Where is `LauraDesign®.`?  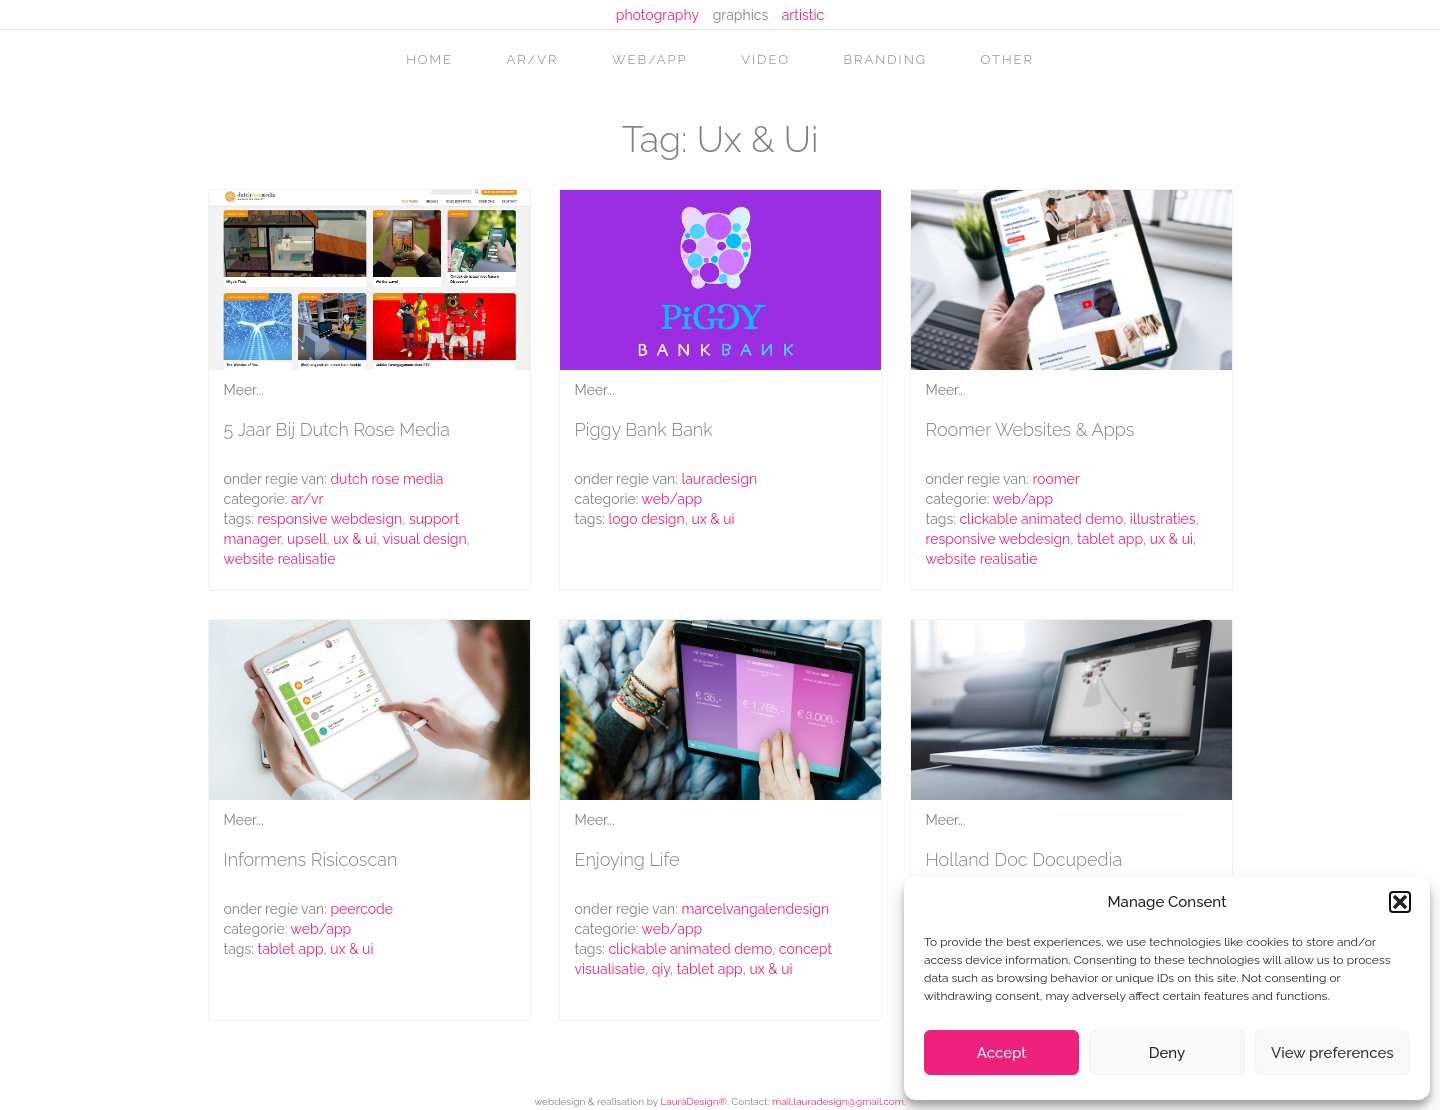
LauraDesign®. is located at coordinates (694, 1101).